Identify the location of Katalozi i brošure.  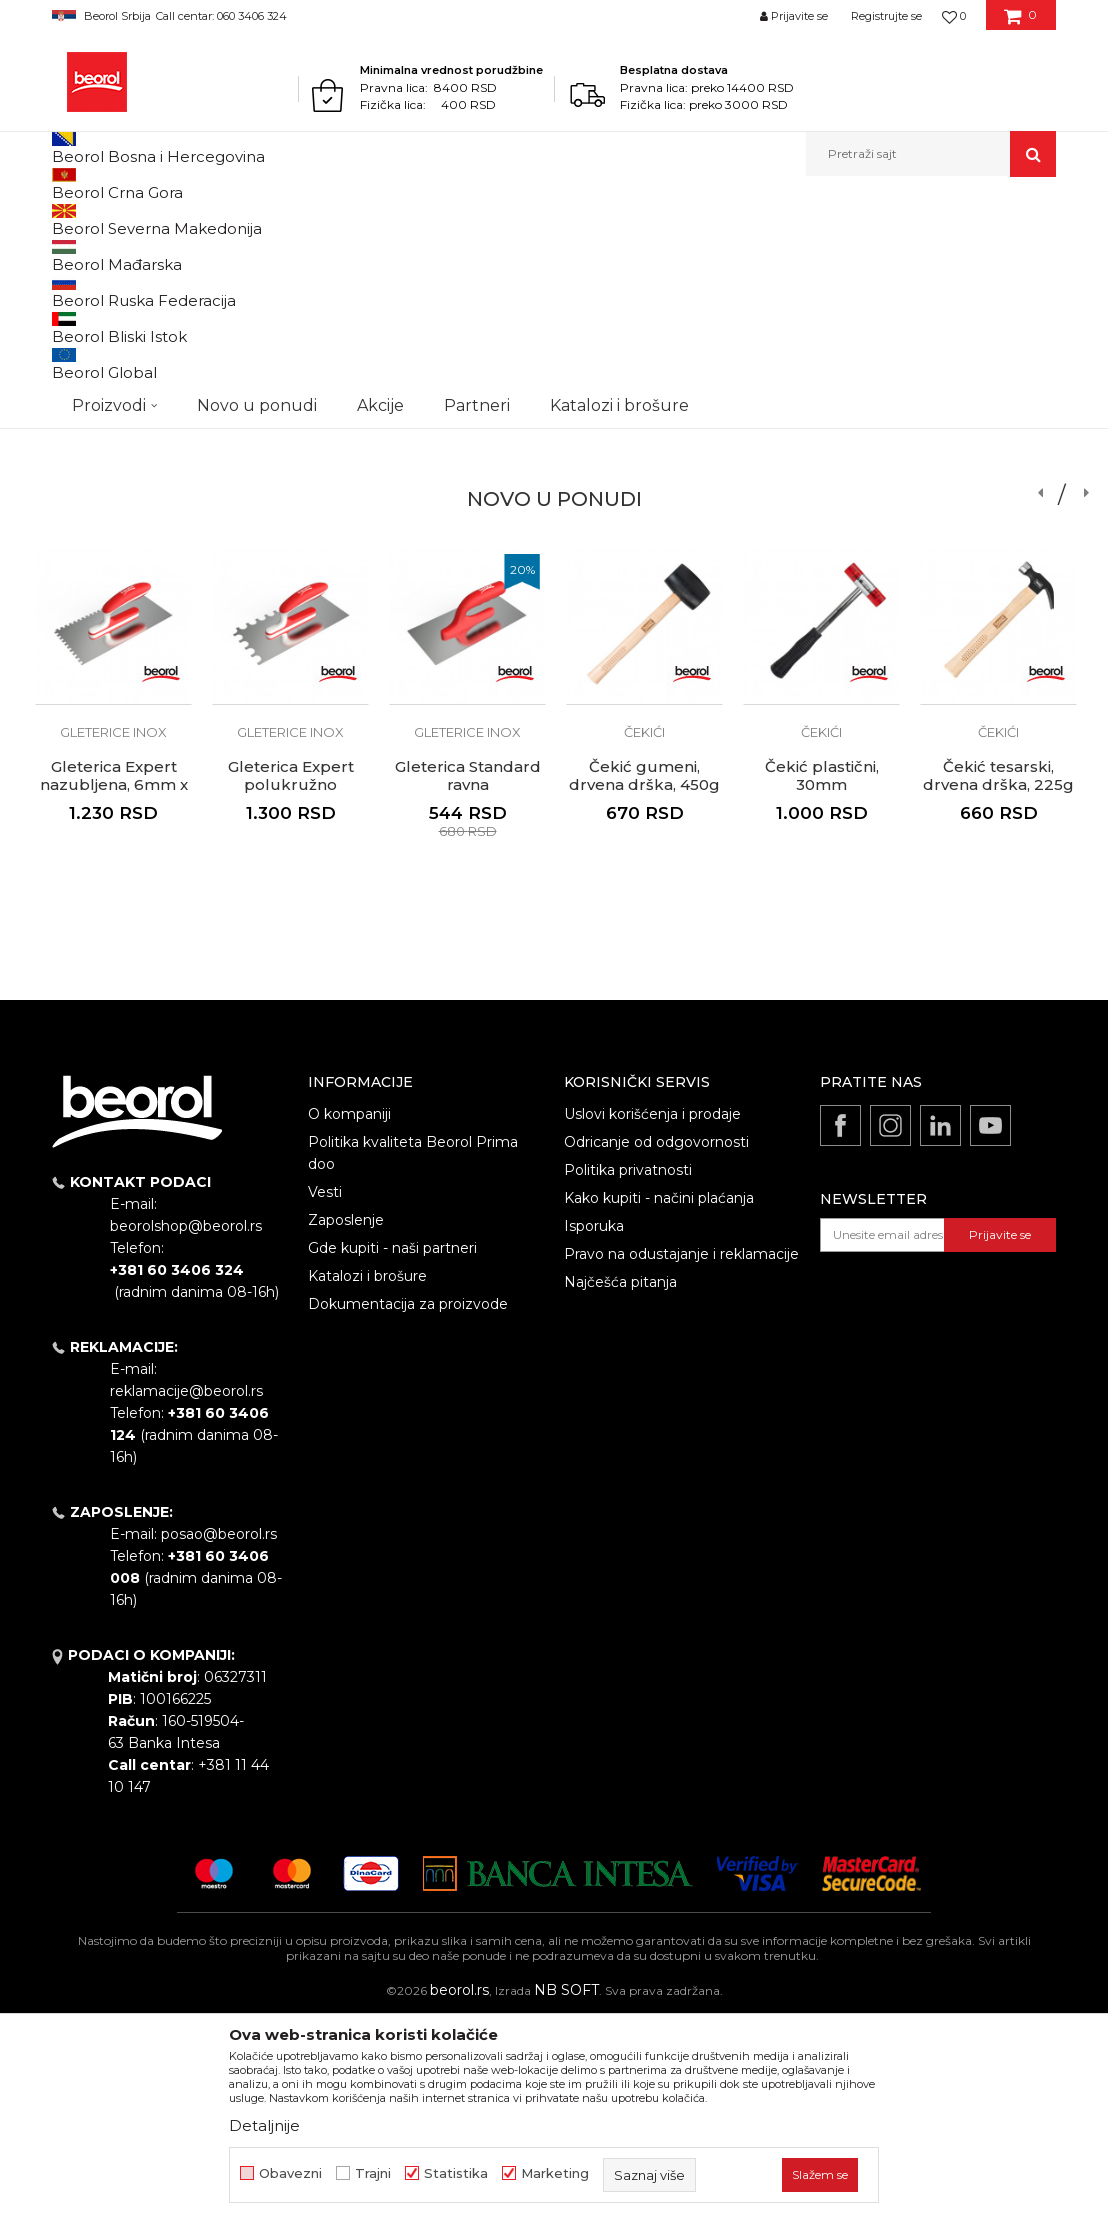
(367, 1483).